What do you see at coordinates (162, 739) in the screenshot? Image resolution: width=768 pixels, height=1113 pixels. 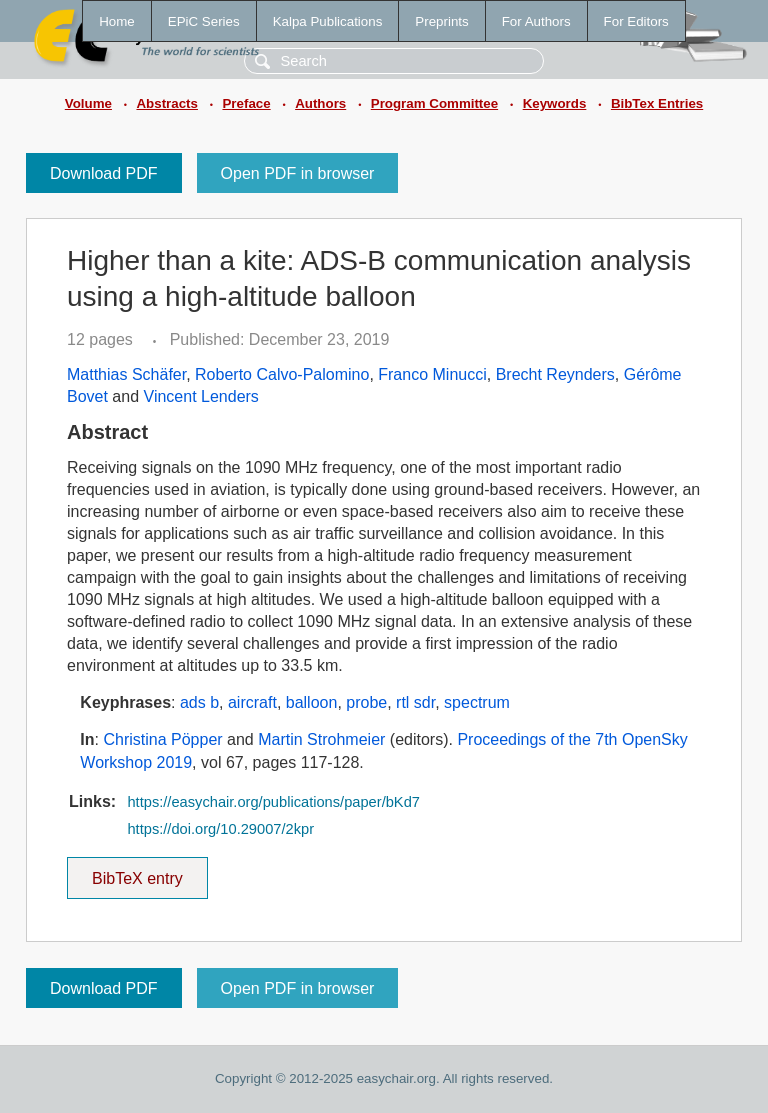 I see `Christina Pöpper` at bounding box center [162, 739].